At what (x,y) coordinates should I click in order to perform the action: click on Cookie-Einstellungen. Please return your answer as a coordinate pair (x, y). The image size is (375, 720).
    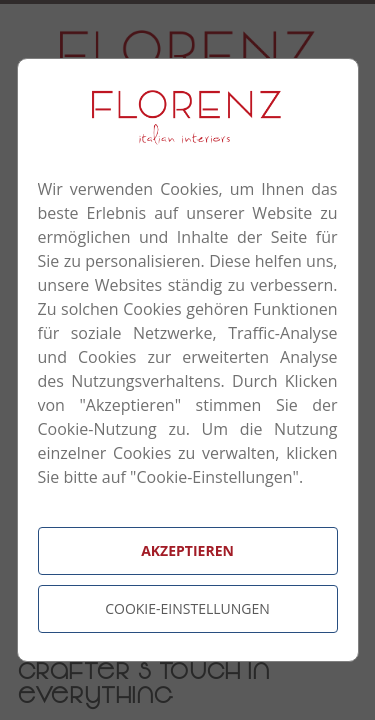
    Looking at the image, I should click on (187, 608).